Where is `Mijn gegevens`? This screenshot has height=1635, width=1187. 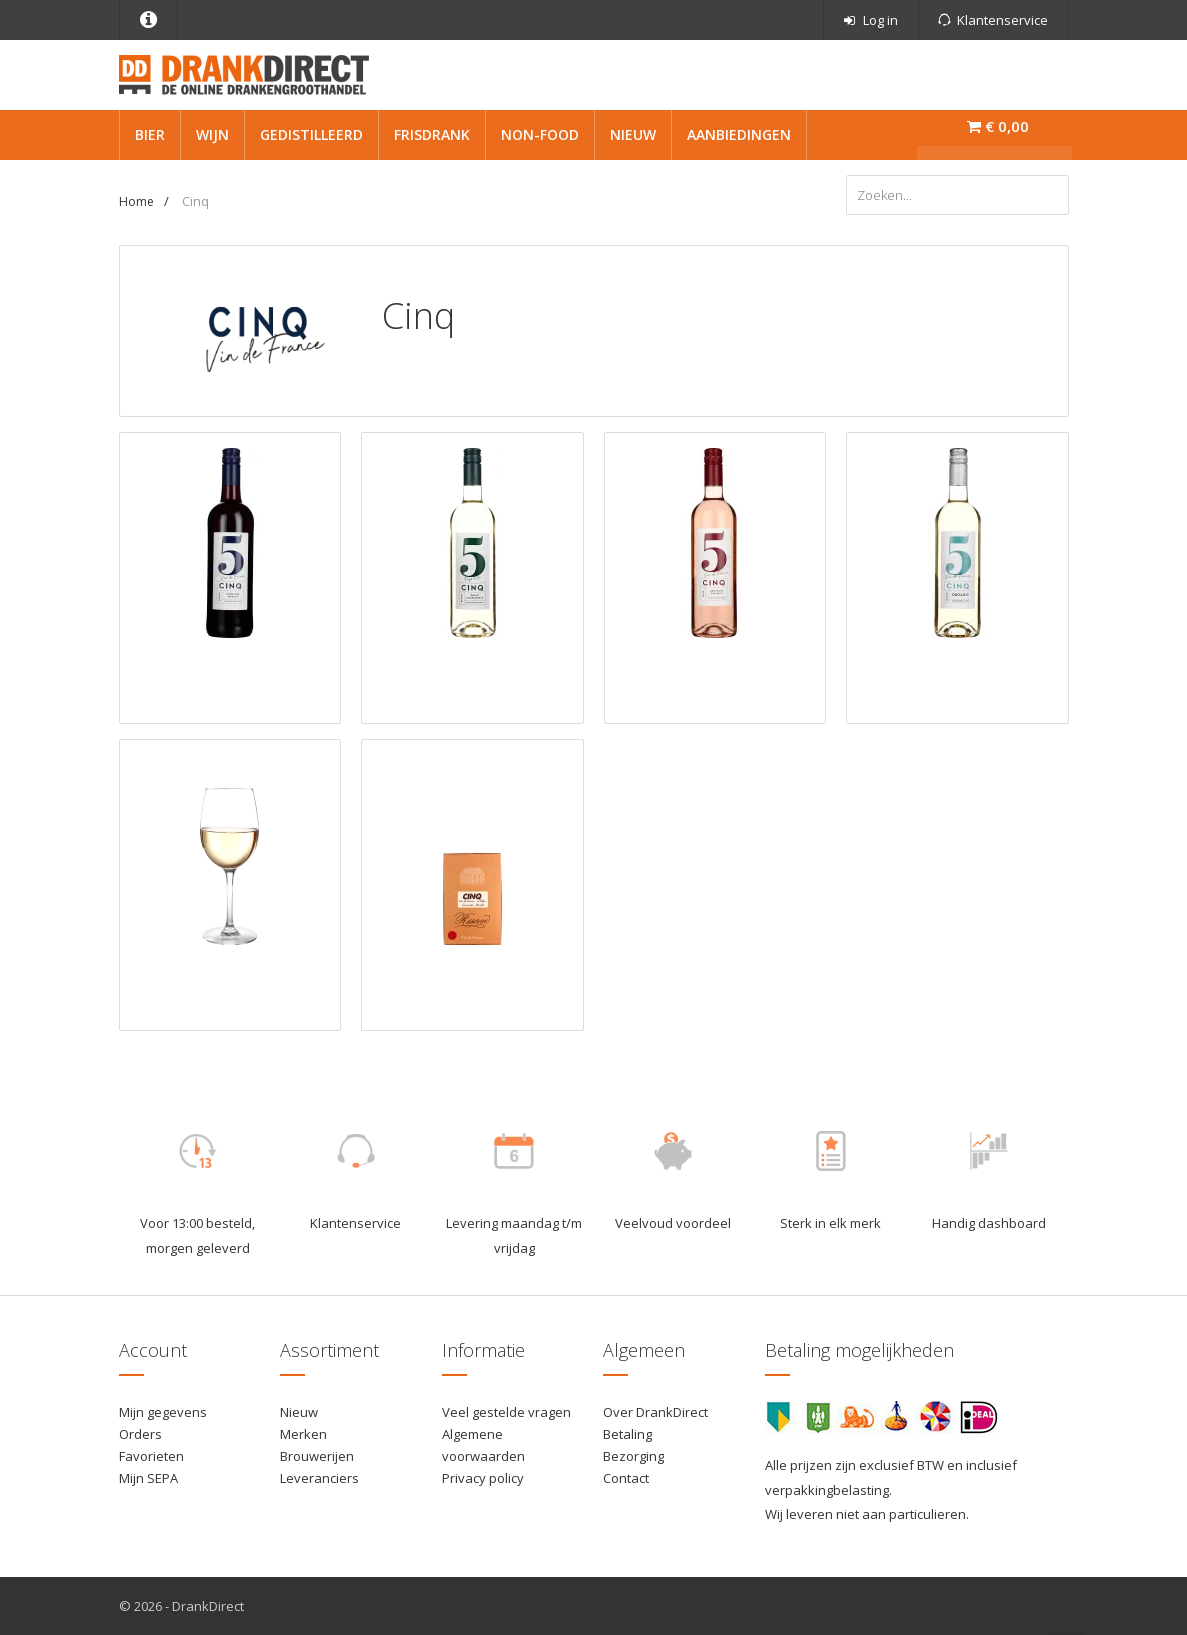 Mijn gegevens is located at coordinates (163, 1412).